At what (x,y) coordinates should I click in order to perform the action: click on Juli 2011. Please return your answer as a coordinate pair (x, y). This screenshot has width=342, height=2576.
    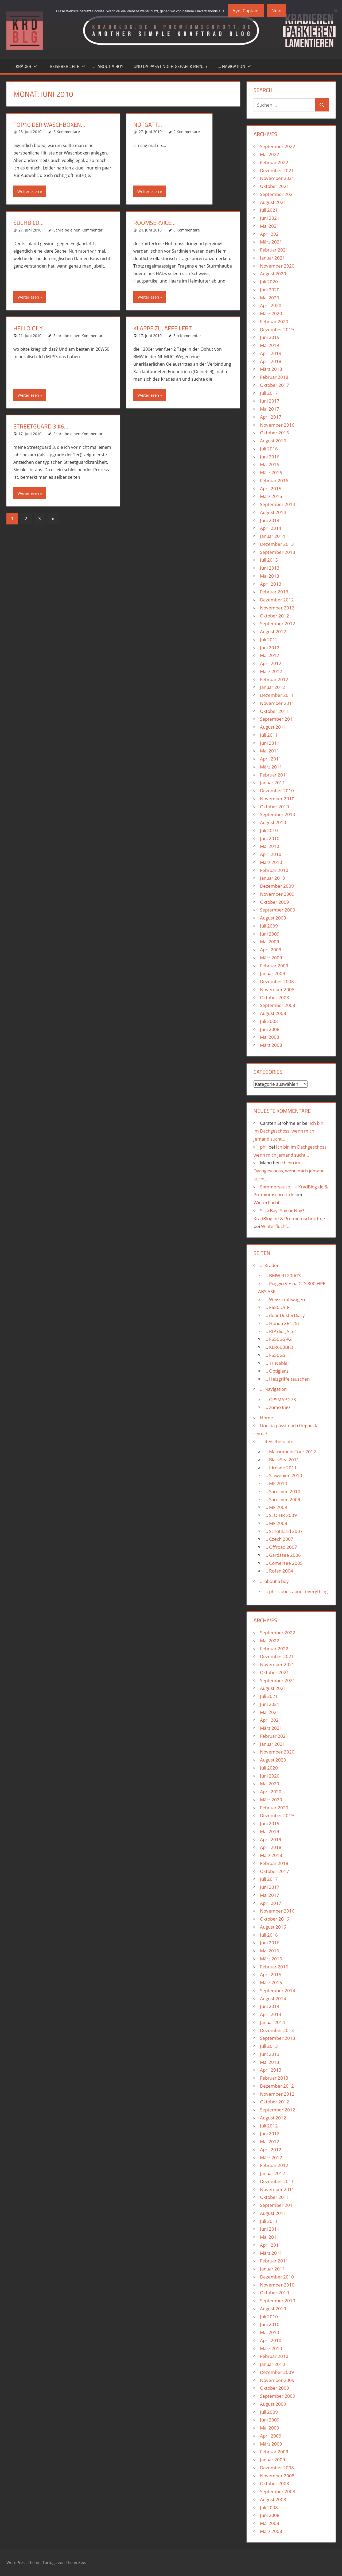
    Looking at the image, I should click on (269, 735).